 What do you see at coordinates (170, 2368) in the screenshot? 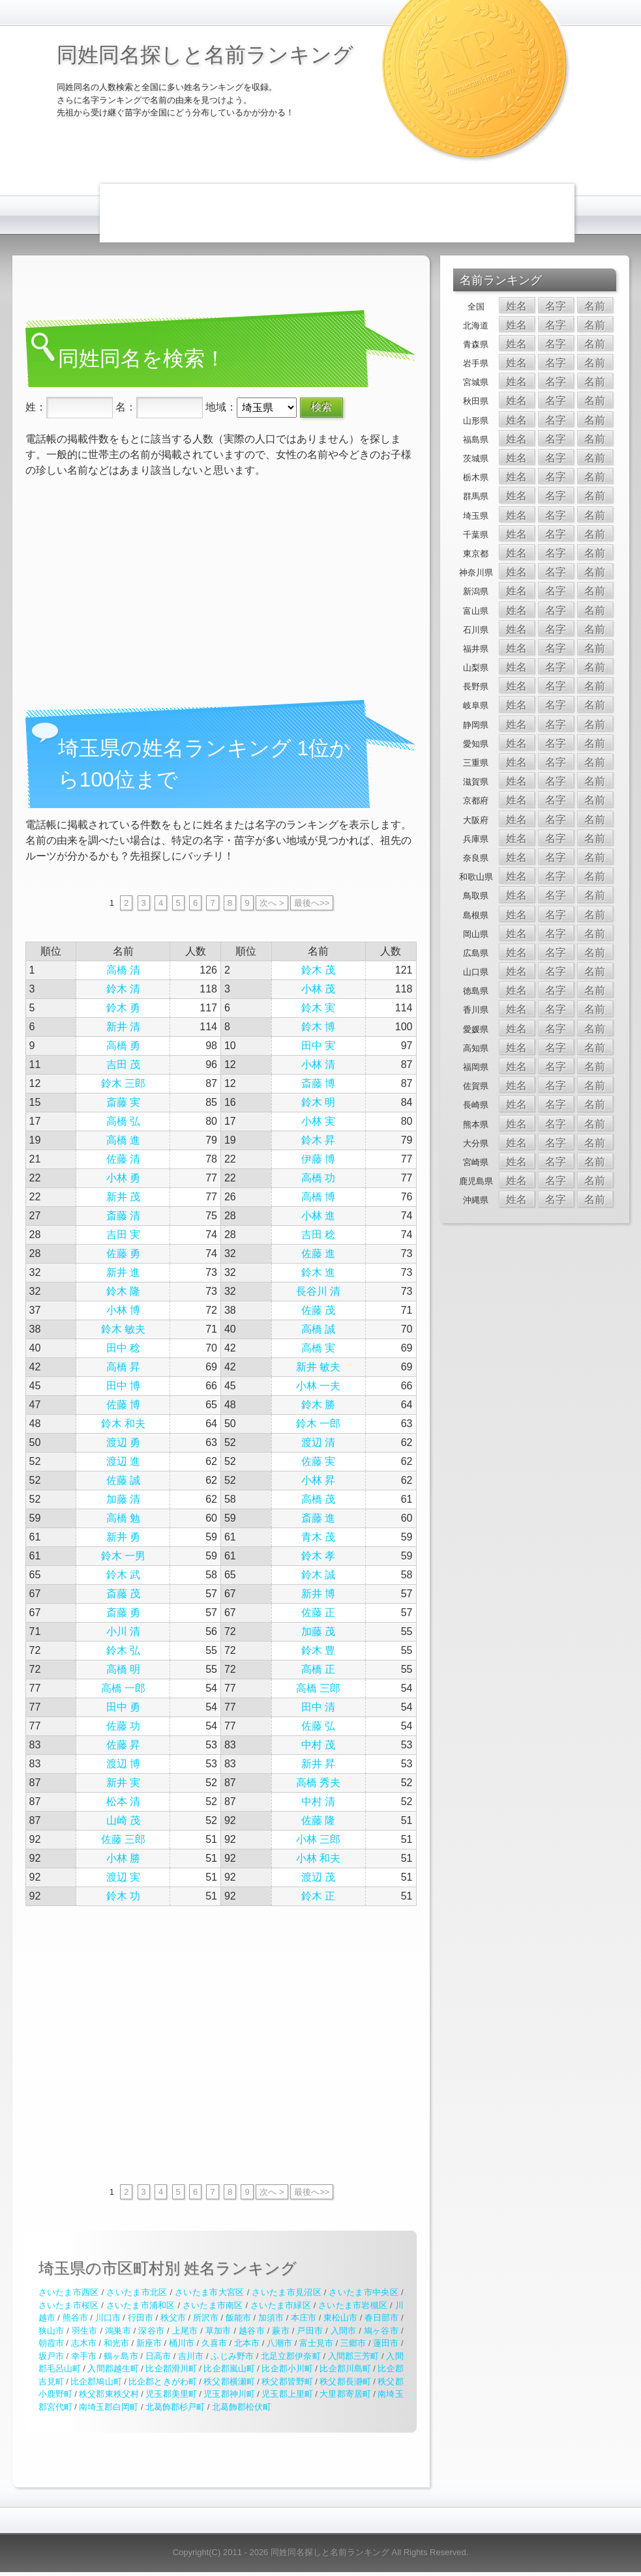
I see `比企郡滑川町` at bounding box center [170, 2368].